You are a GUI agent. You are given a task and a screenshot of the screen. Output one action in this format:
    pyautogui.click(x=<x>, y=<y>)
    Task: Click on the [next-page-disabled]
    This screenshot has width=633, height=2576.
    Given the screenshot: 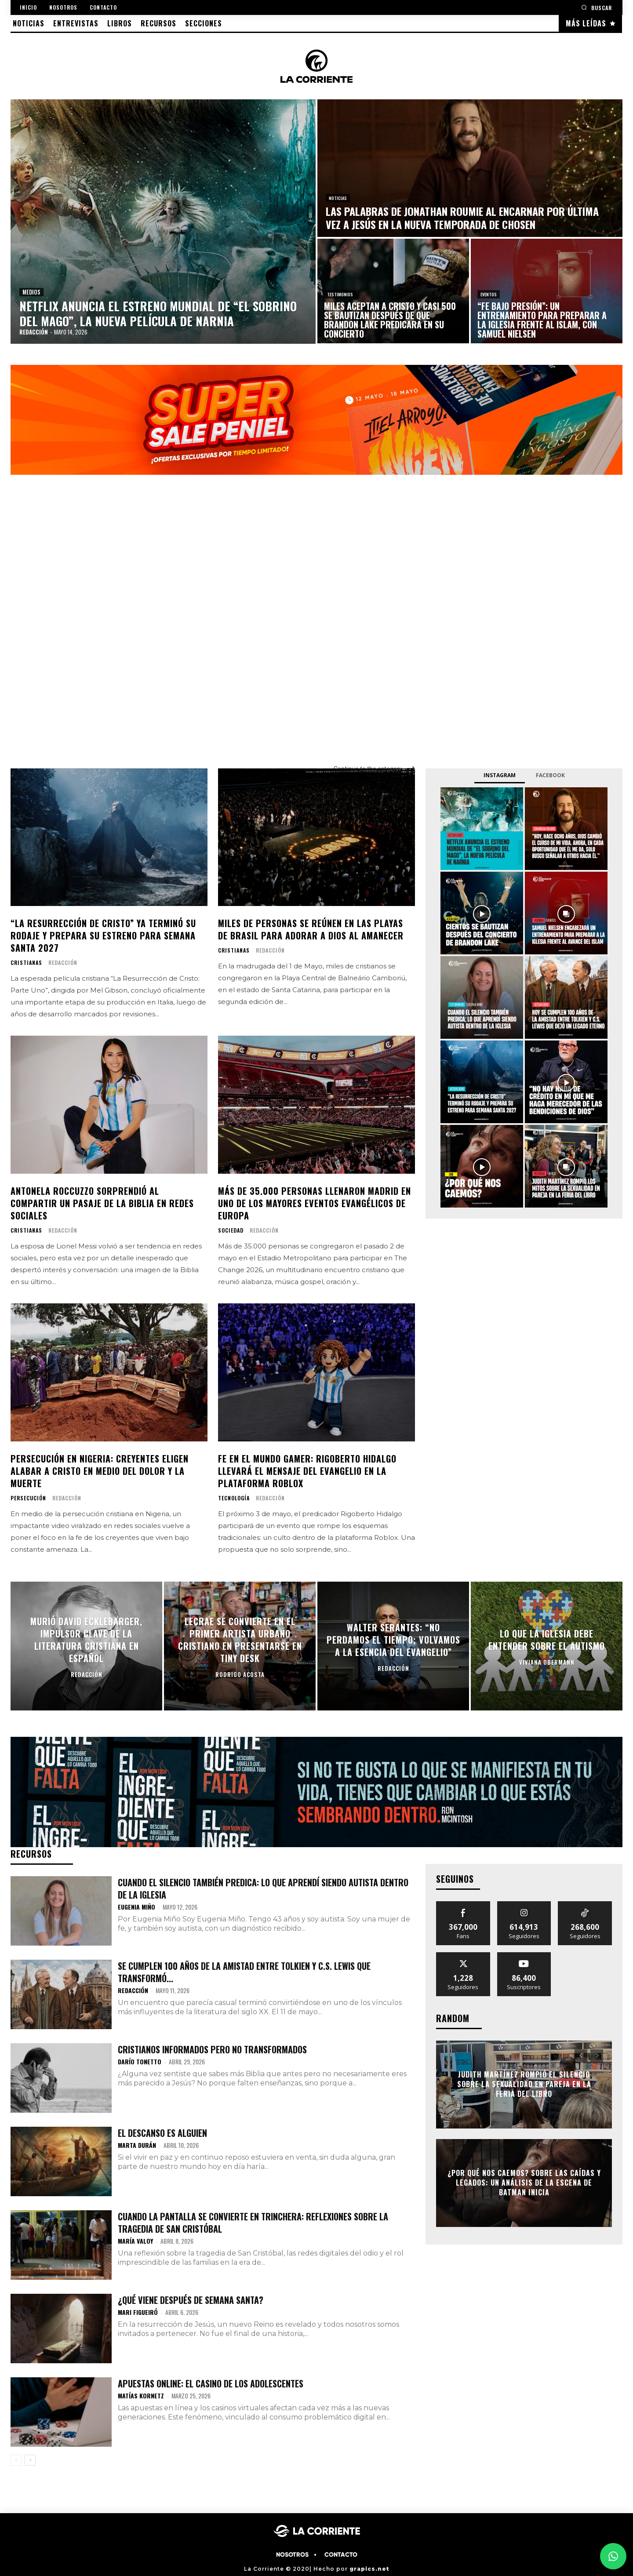 What is the action you would take?
    pyautogui.click(x=596, y=2056)
    